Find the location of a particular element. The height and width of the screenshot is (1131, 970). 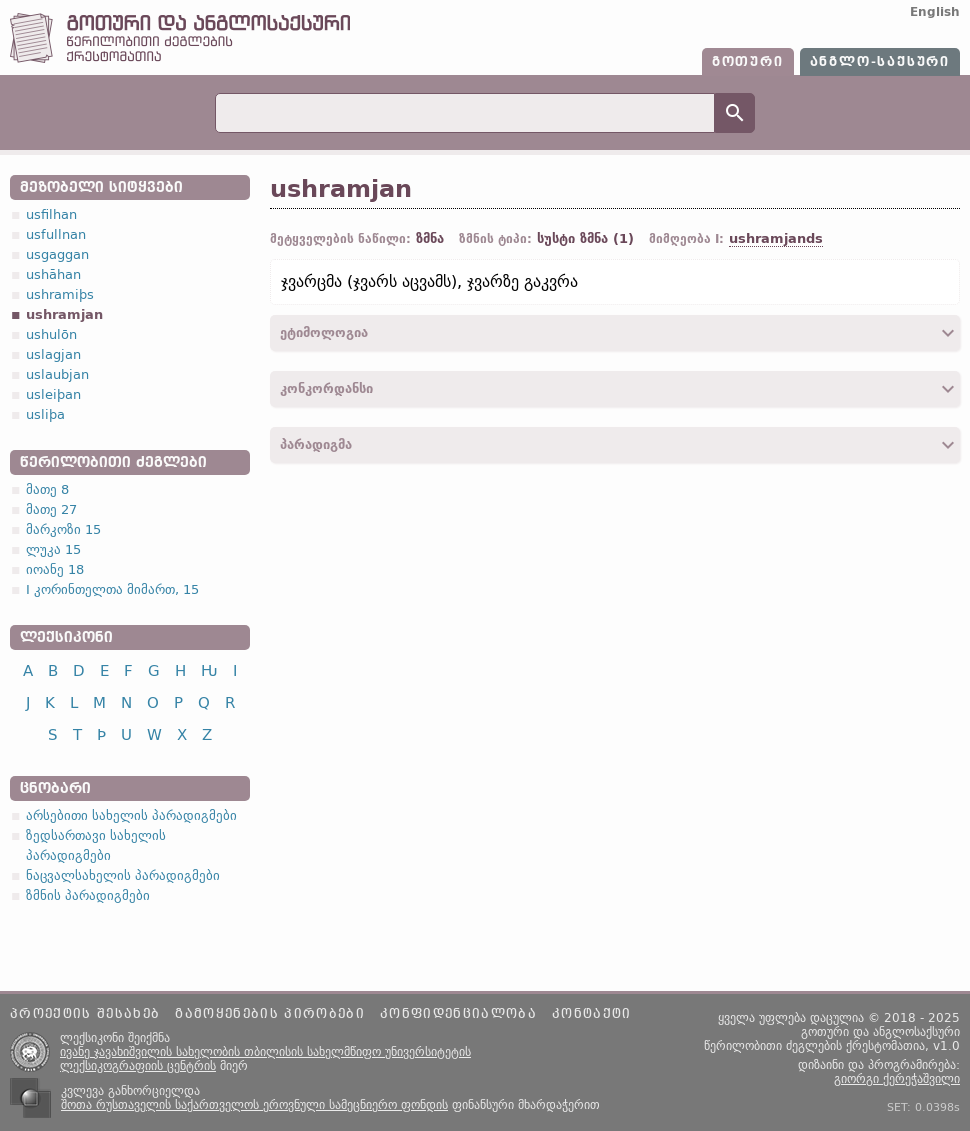

ushāhan is located at coordinates (53, 274).